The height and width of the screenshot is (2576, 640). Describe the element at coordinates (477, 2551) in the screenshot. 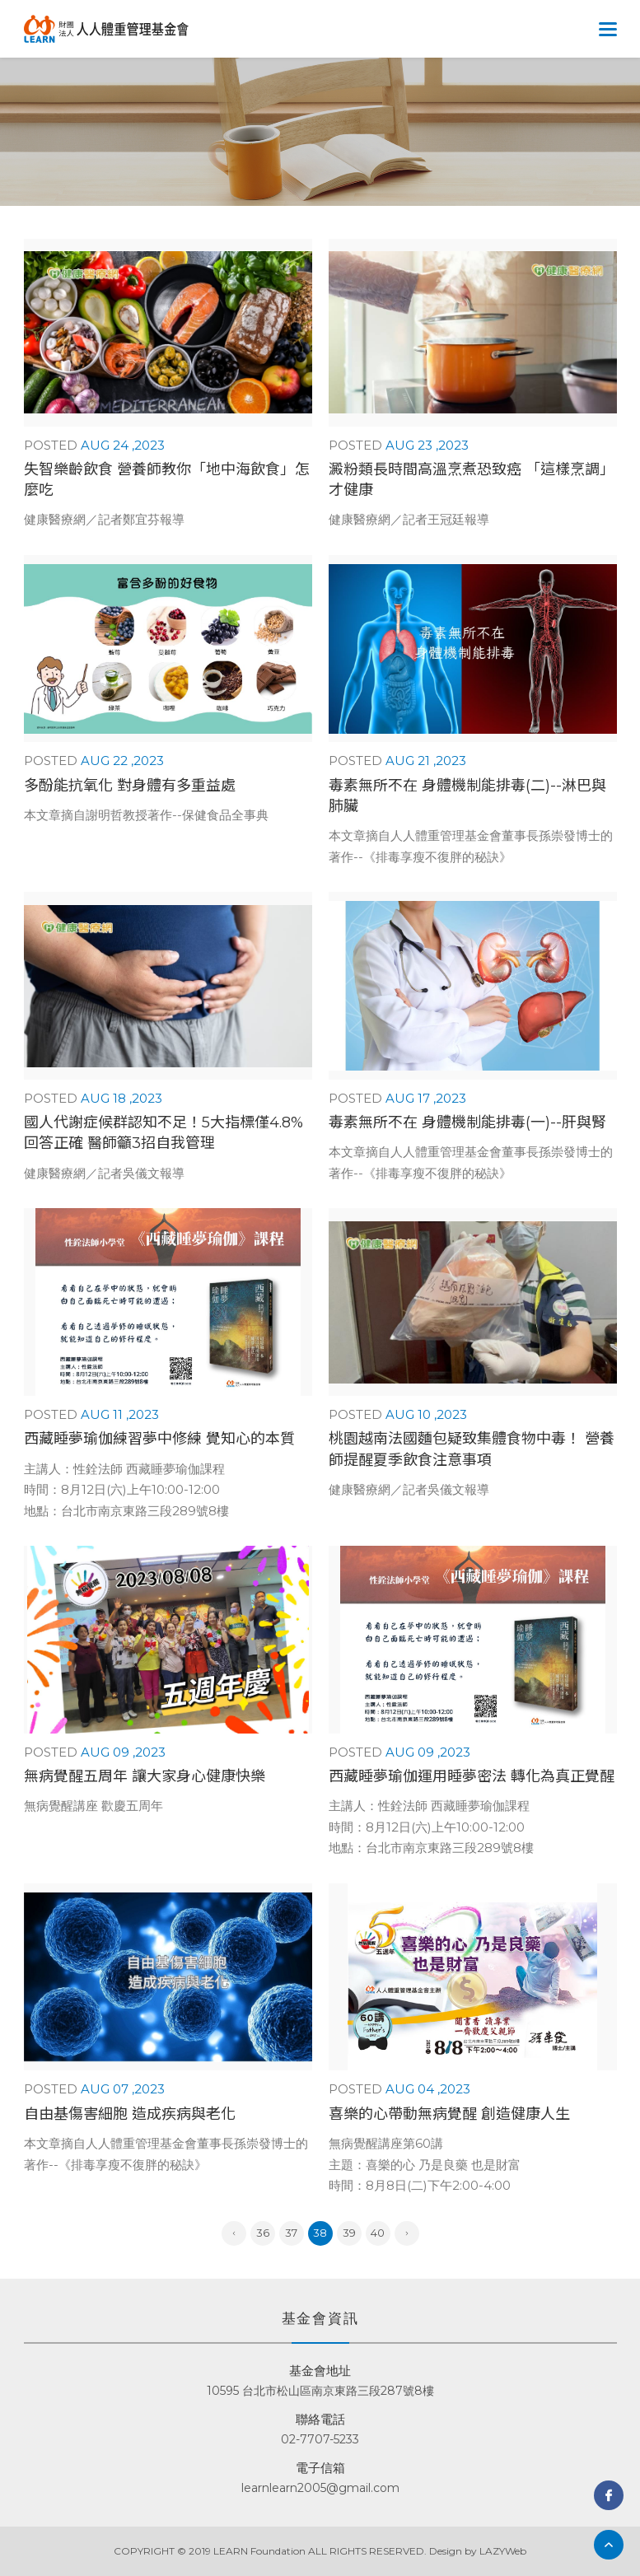

I see `Design by LAZYWeb` at that location.